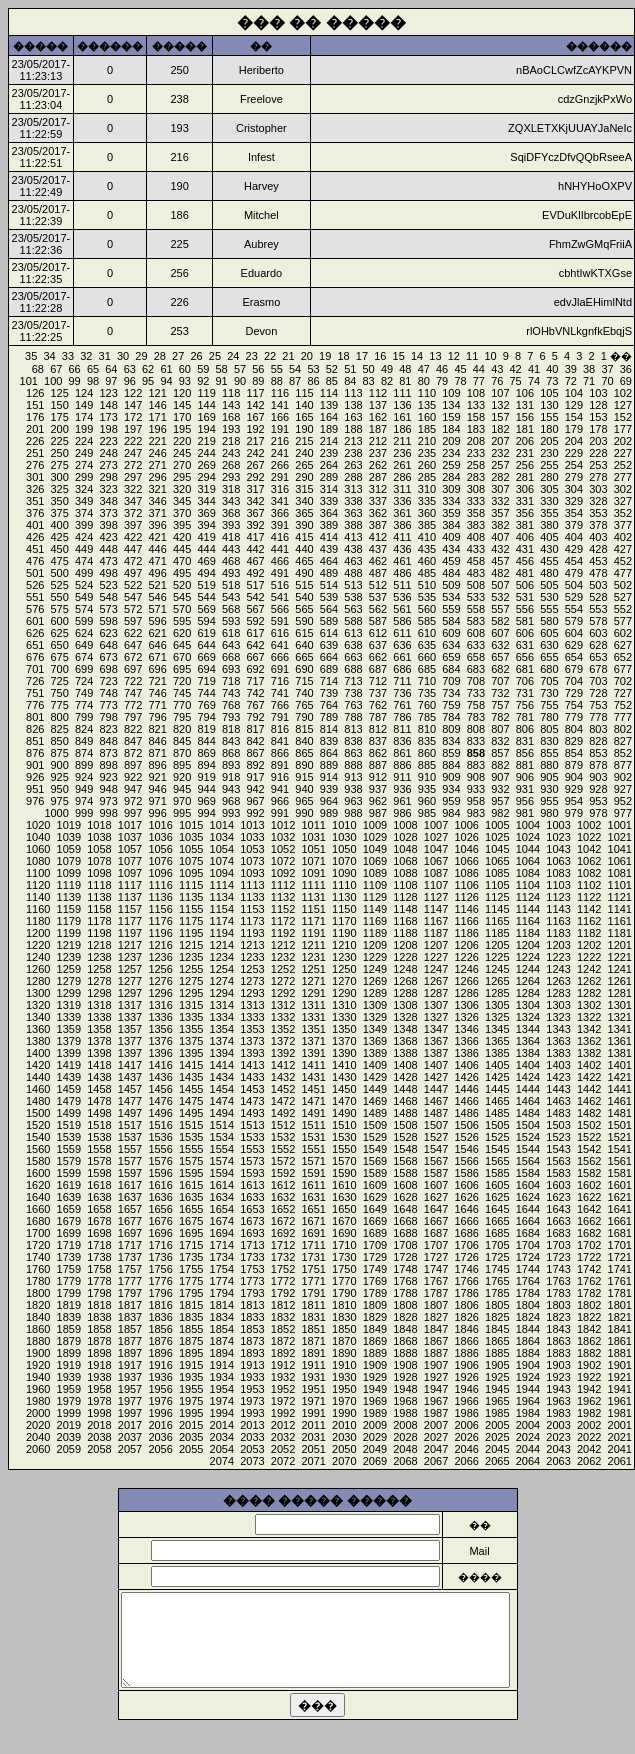 The width and height of the screenshot is (635, 1754). Describe the element at coordinates (255, 681) in the screenshot. I see `717` at that location.